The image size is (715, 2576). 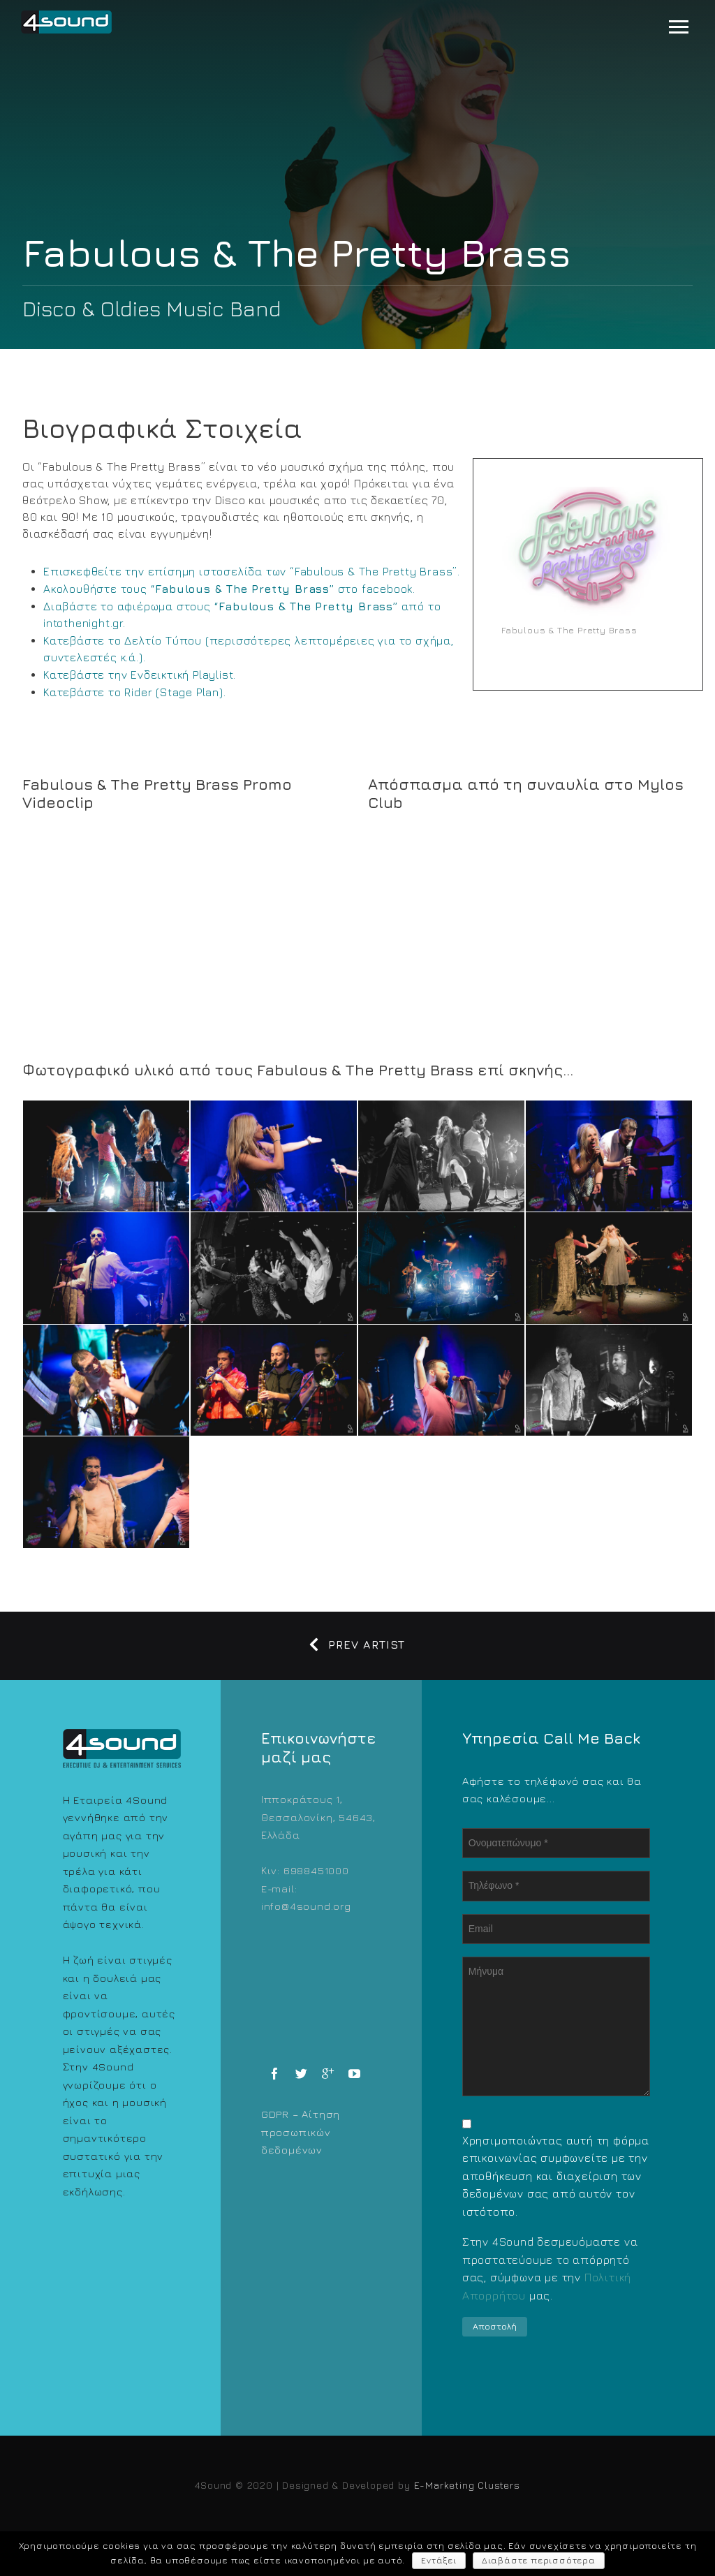 I want to click on E-Marketing Clusters, so click(x=467, y=2485).